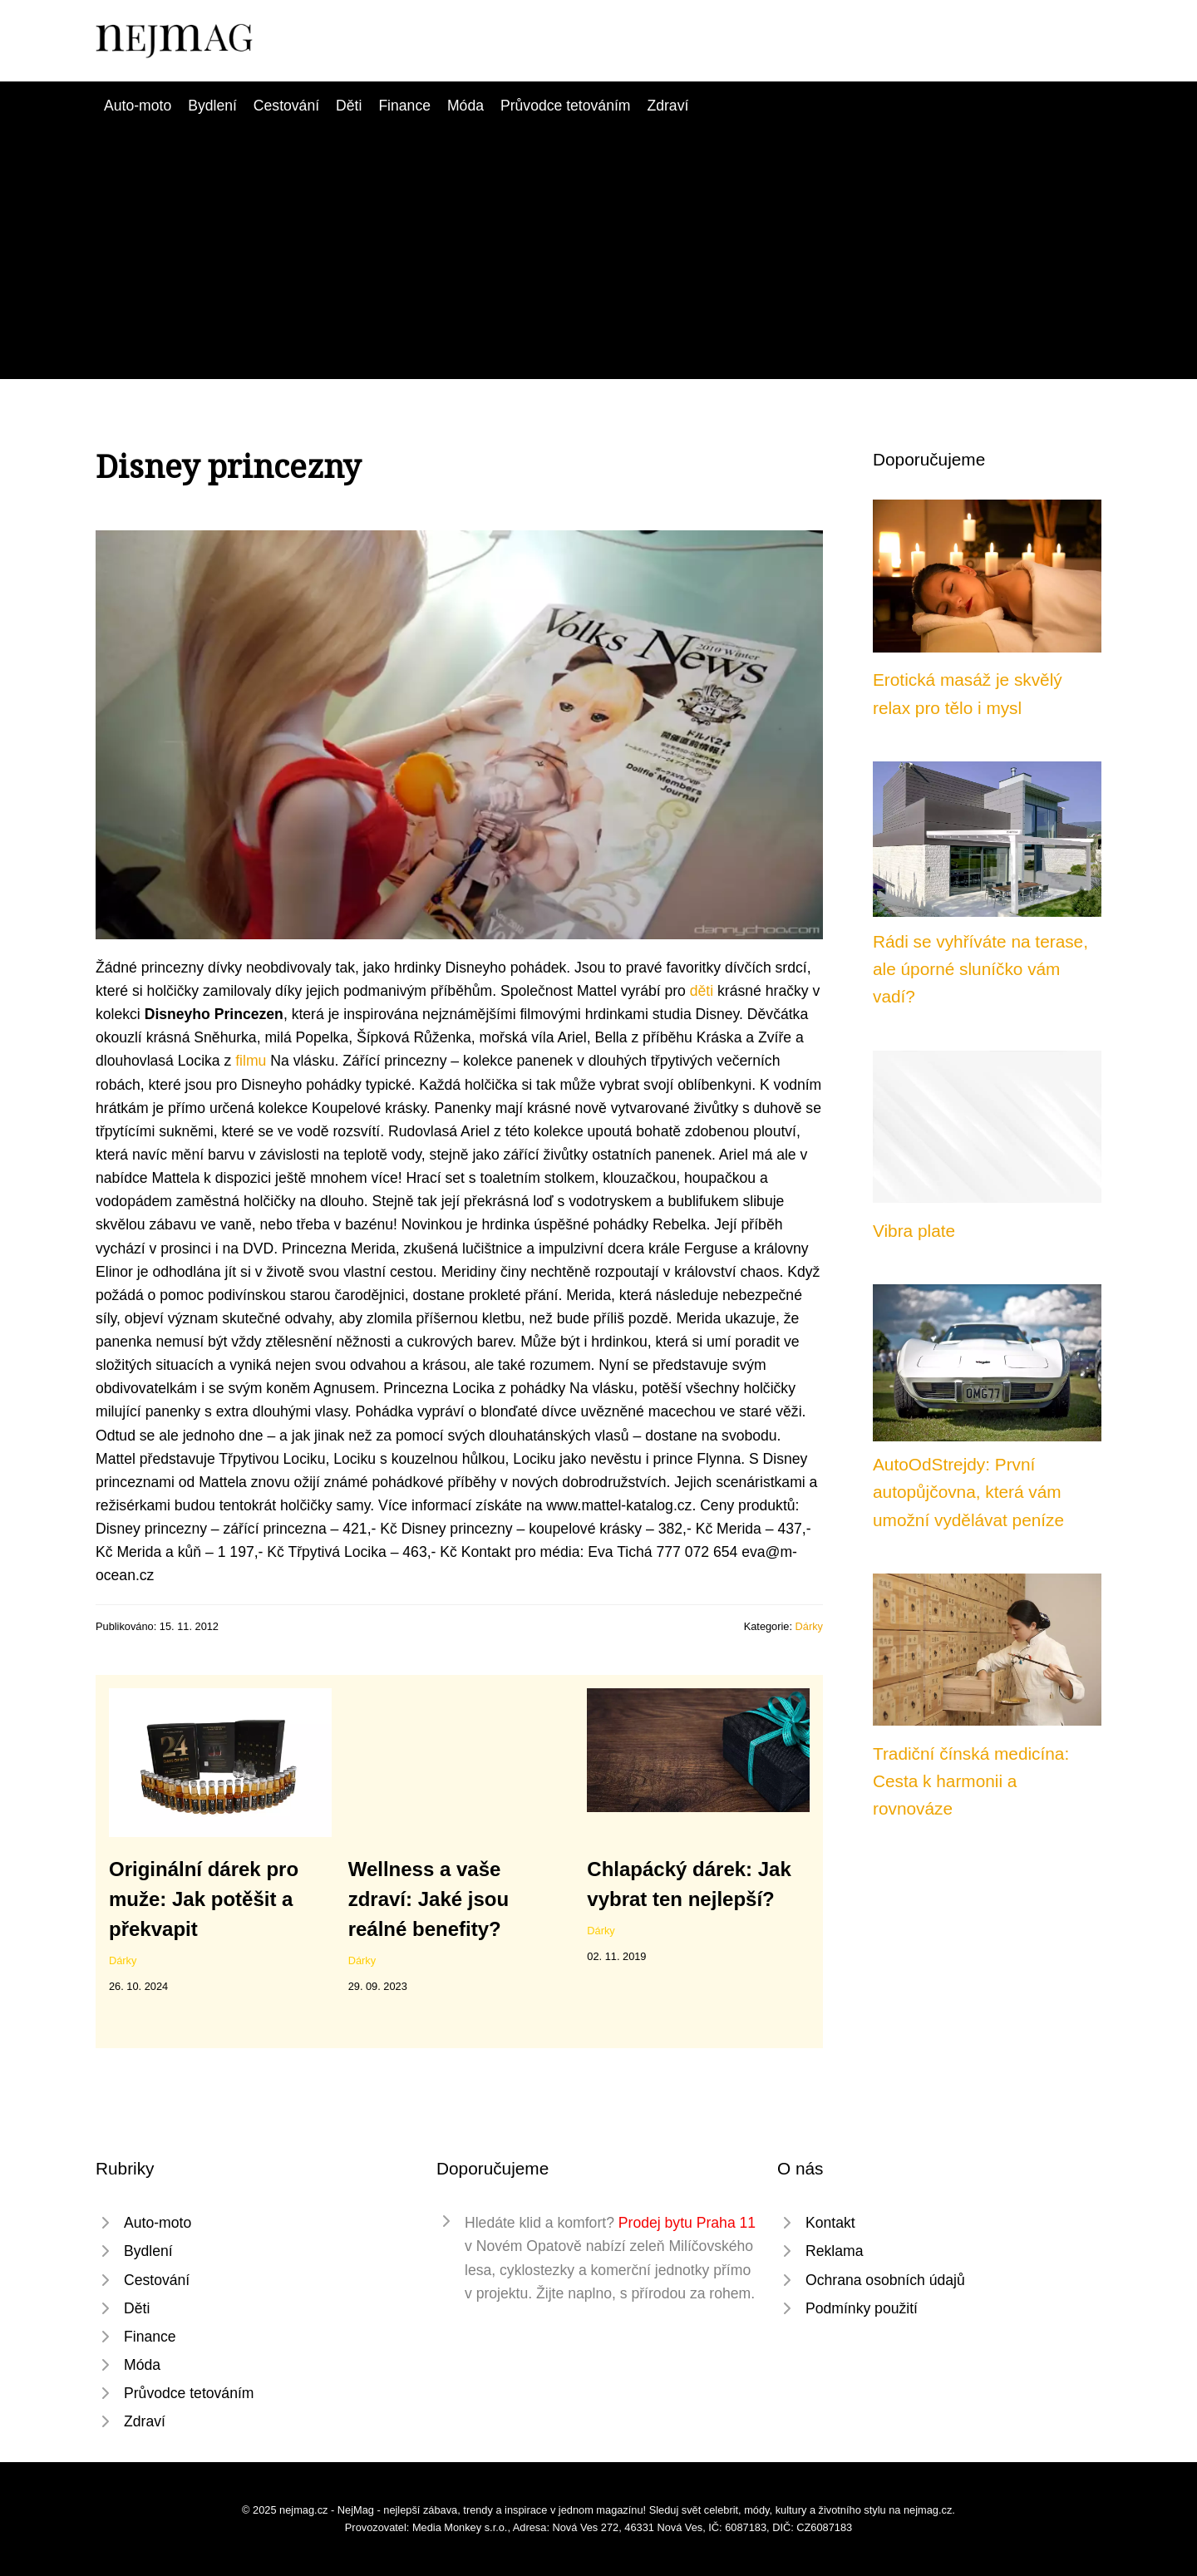 The height and width of the screenshot is (2576, 1197). I want to click on Bydlení, so click(212, 105).